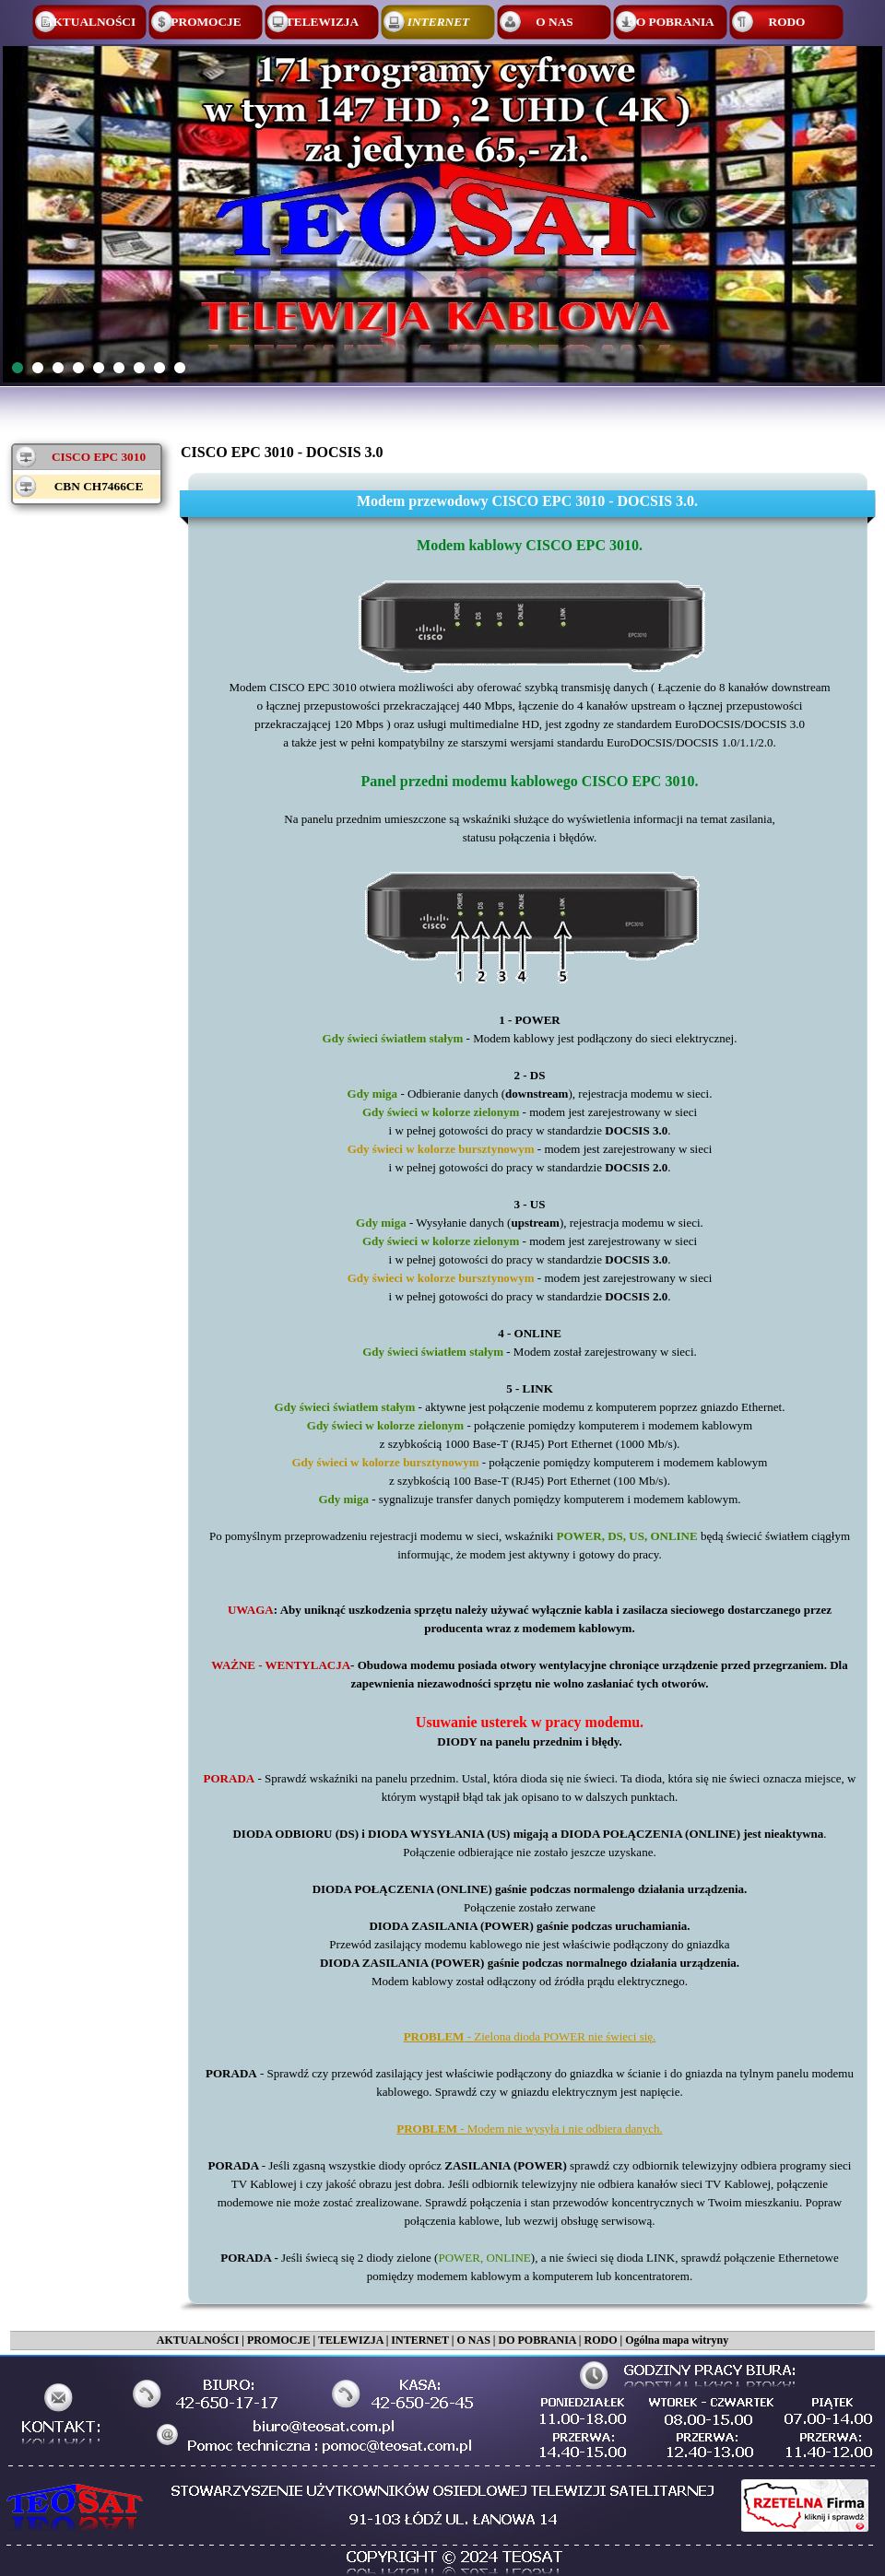 Image resolution: width=885 pixels, height=2576 pixels. Describe the element at coordinates (676, 2340) in the screenshot. I see `Ogólna mapa witryny` at that location.